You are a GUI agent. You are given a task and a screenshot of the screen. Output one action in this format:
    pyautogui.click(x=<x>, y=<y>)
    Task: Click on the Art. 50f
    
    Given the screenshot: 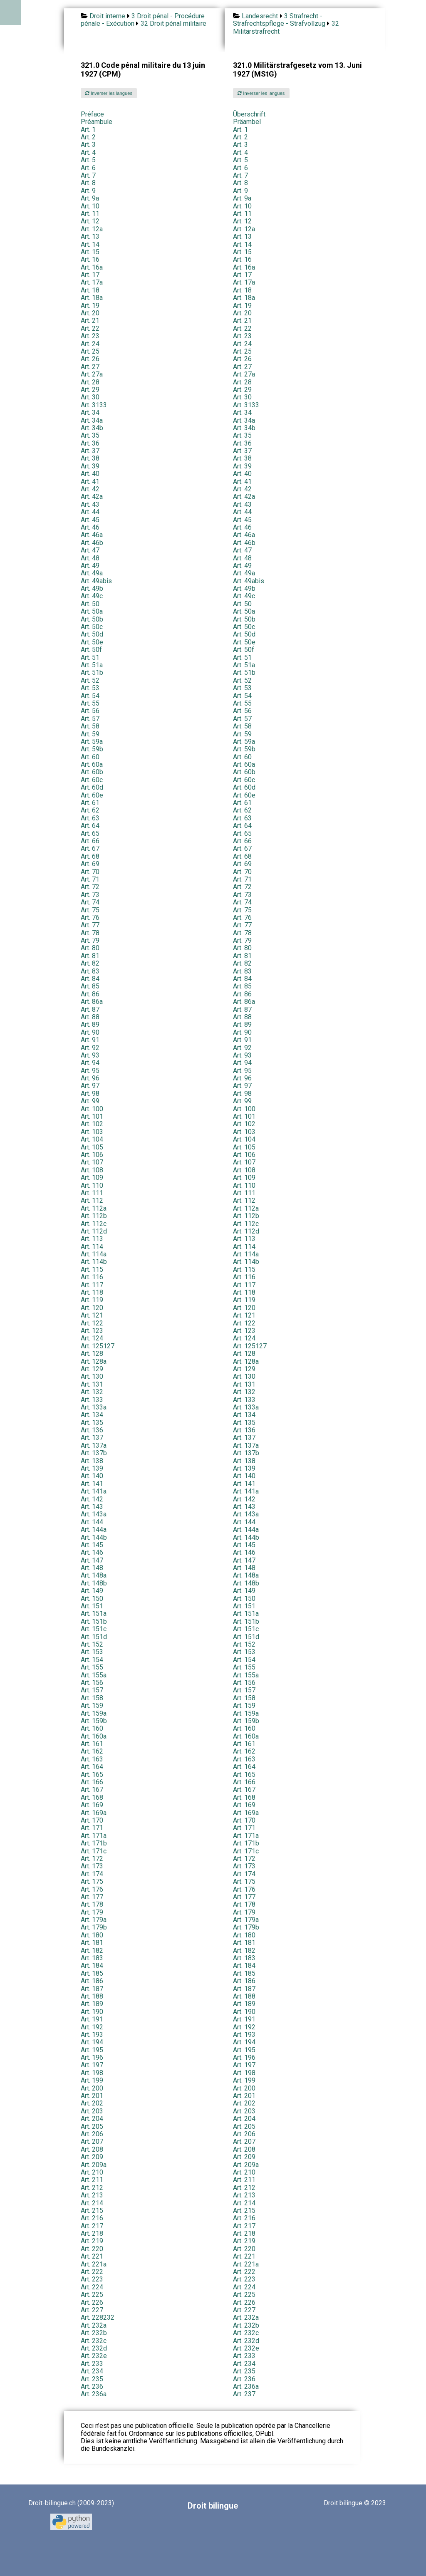 What is the action you would take?
    pyautogui.click(x=91, y=650)
    